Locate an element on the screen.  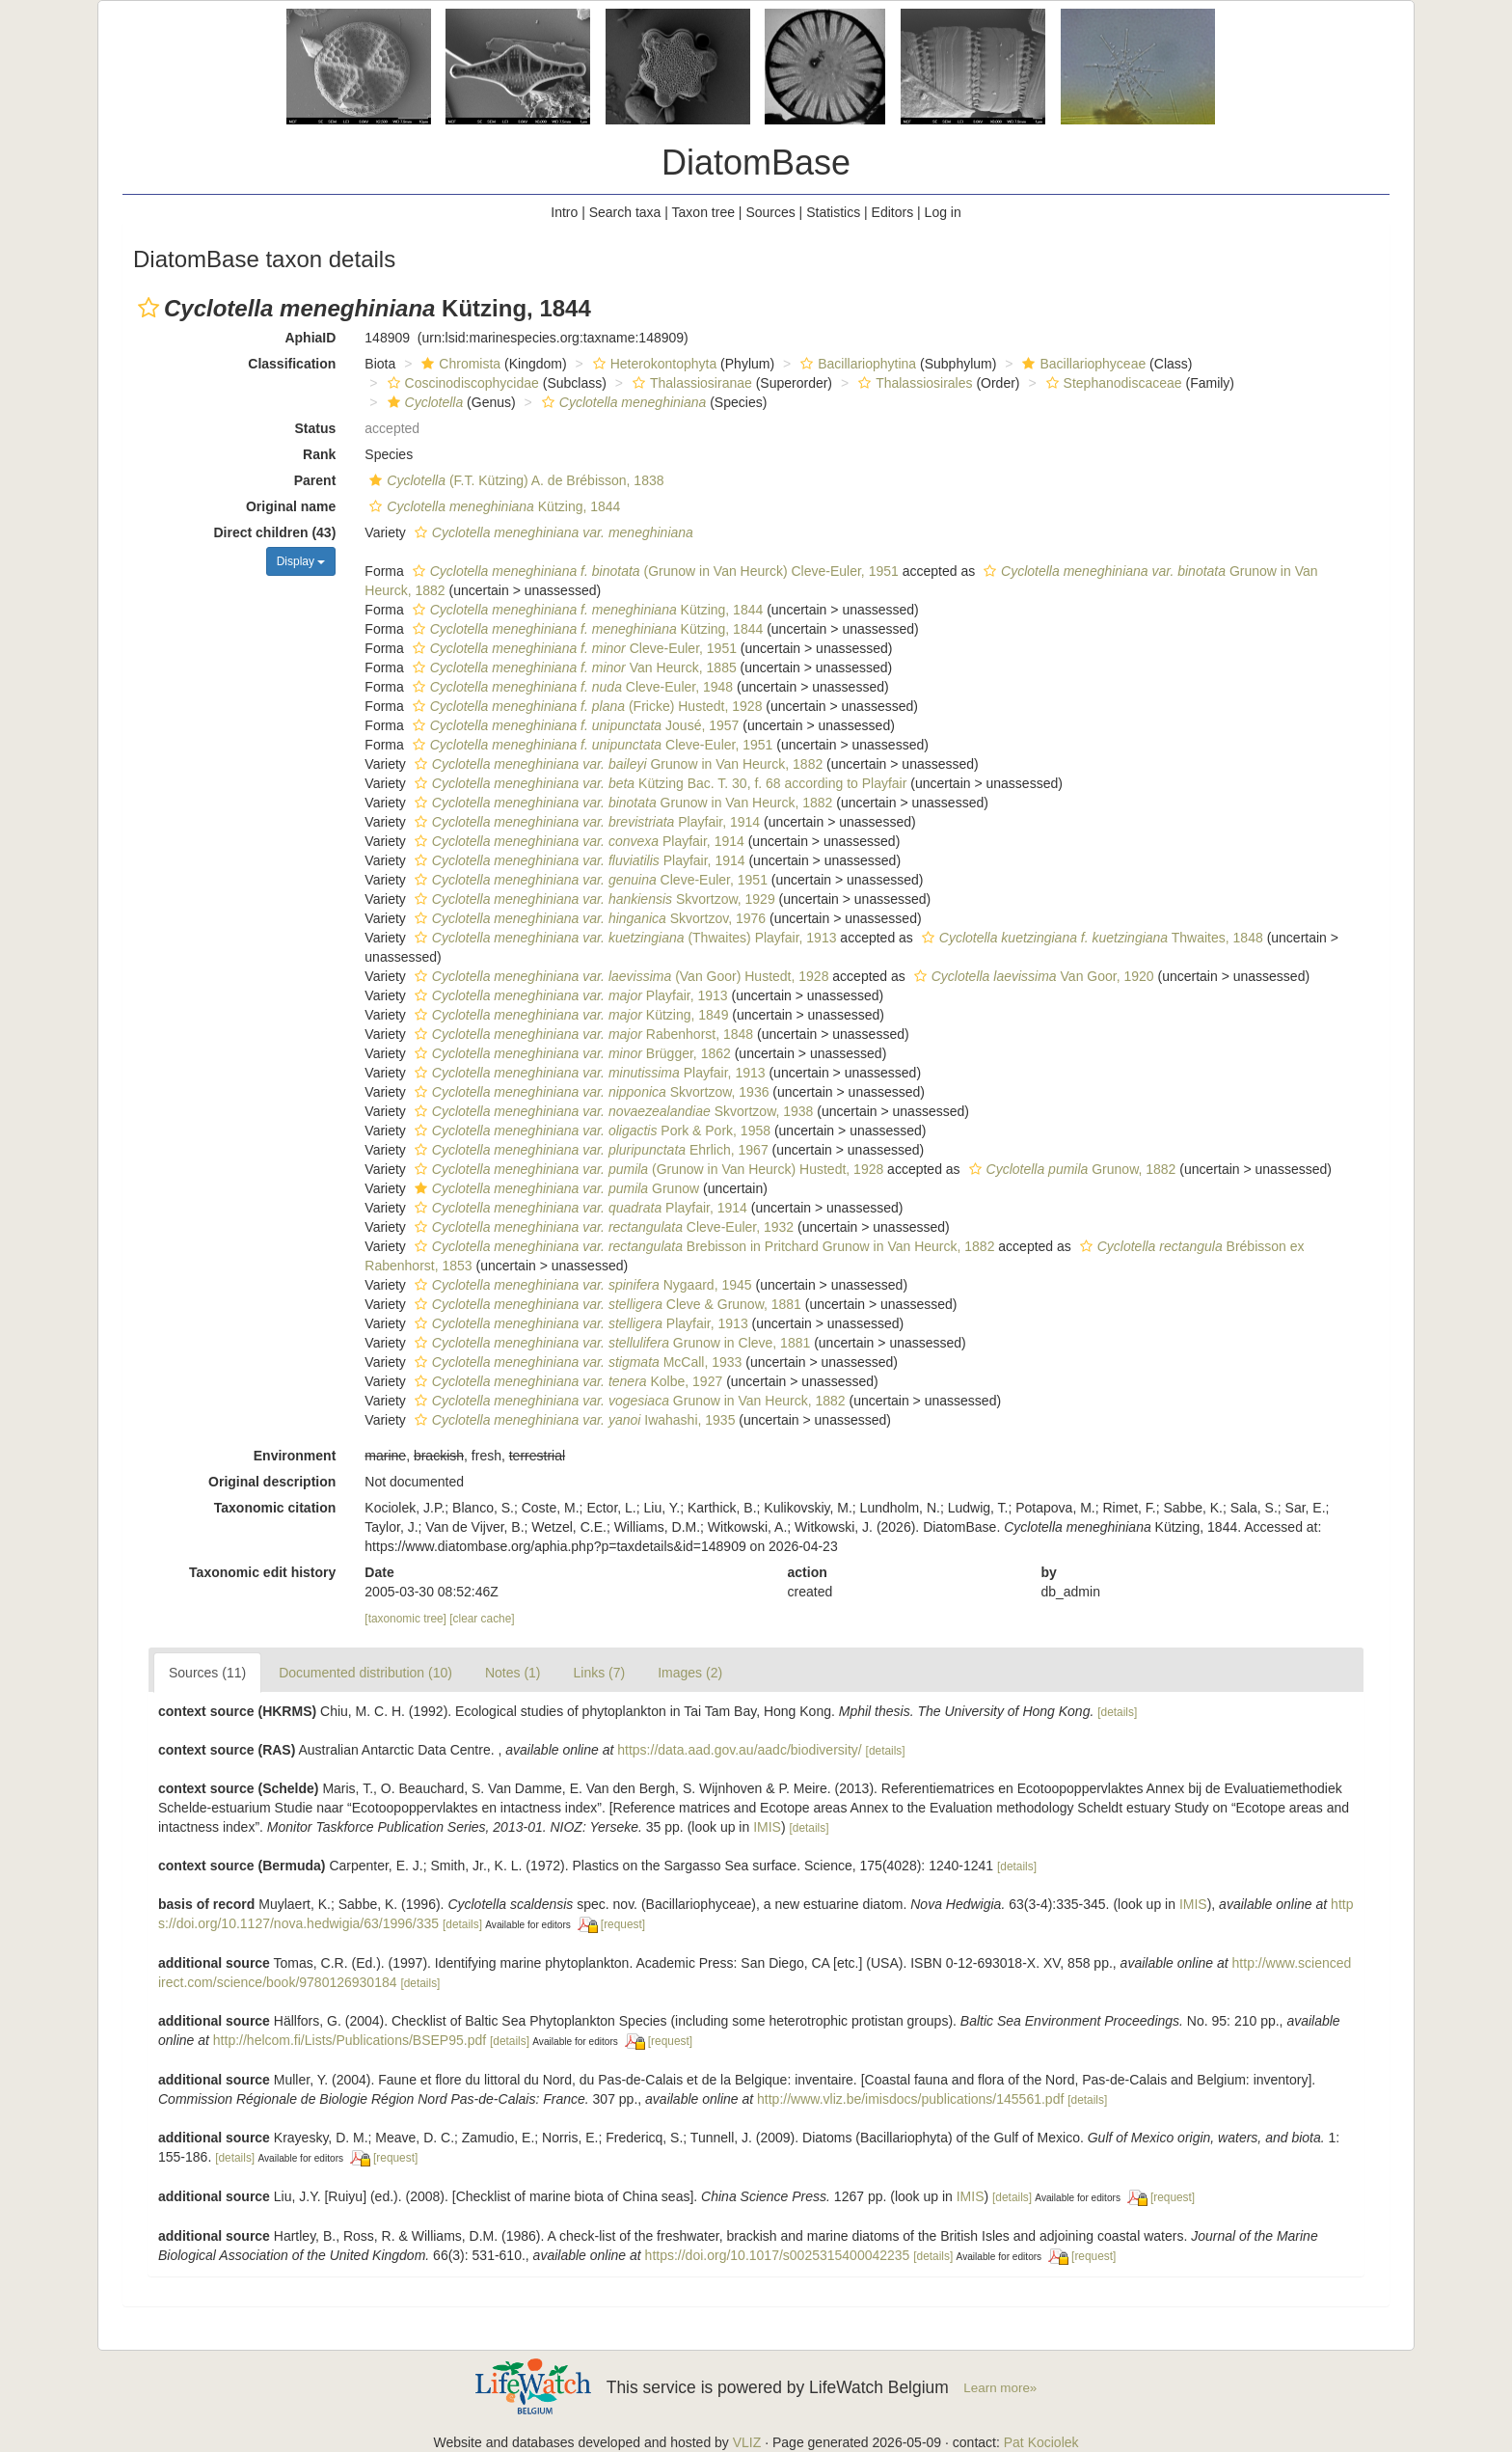
http://helcom.fi/Lists/Publications/BSEP95.pdf is located at coordinates (349, 2040).